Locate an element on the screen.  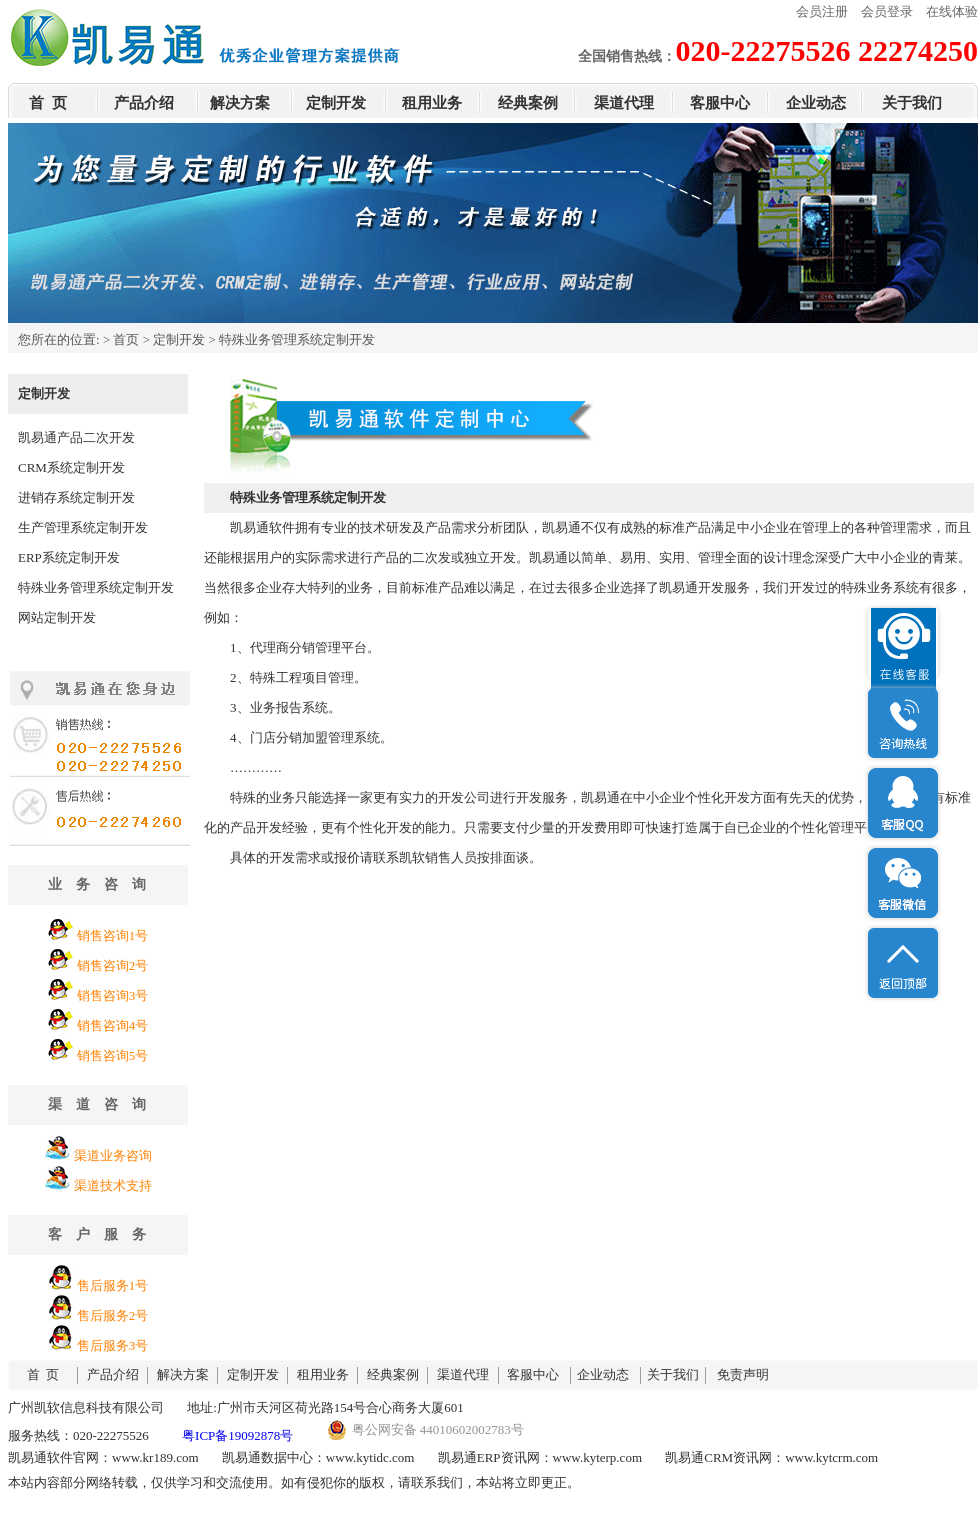
销售咨询5号 is located at coordinates (113, 1055).